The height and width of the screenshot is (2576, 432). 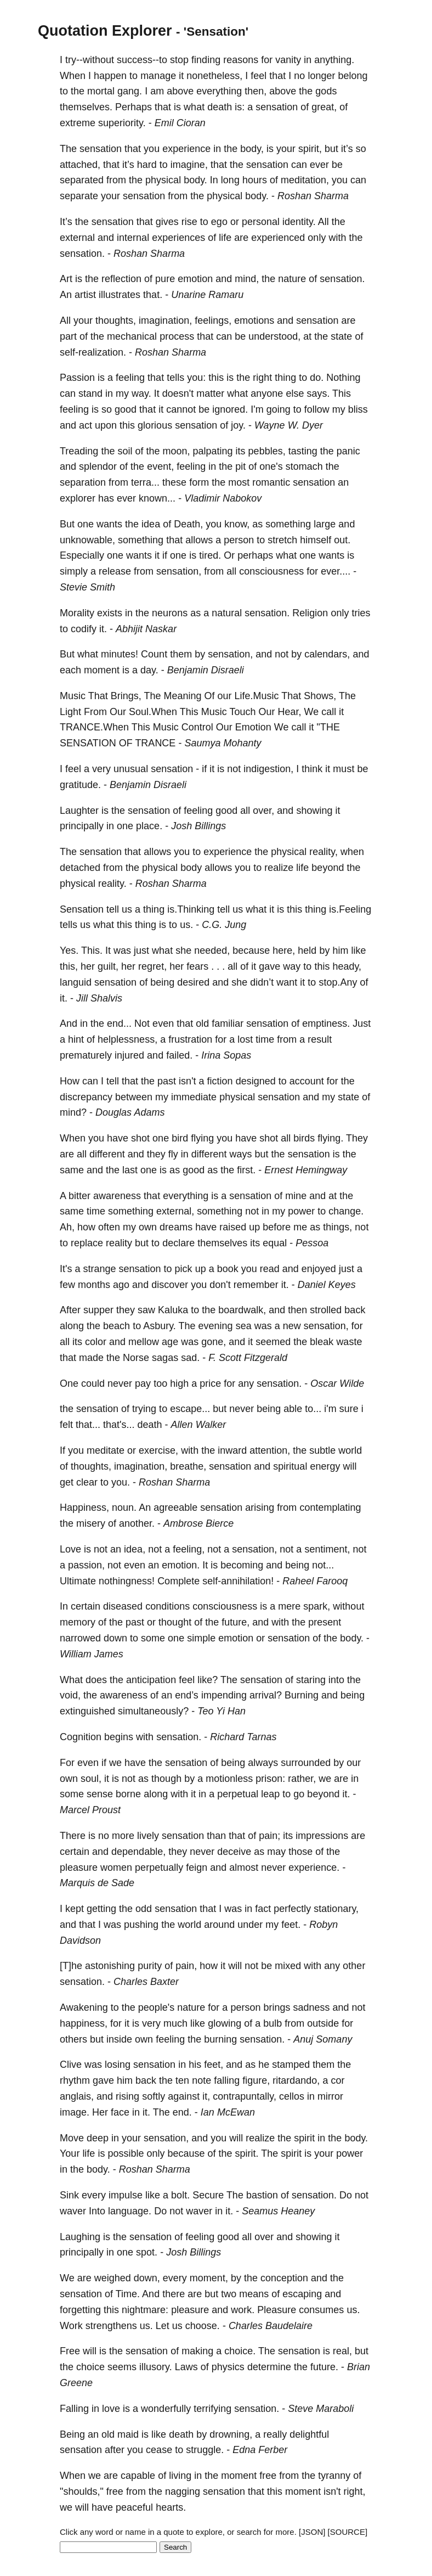 I want to click on physical, so click(x=163, y=180).